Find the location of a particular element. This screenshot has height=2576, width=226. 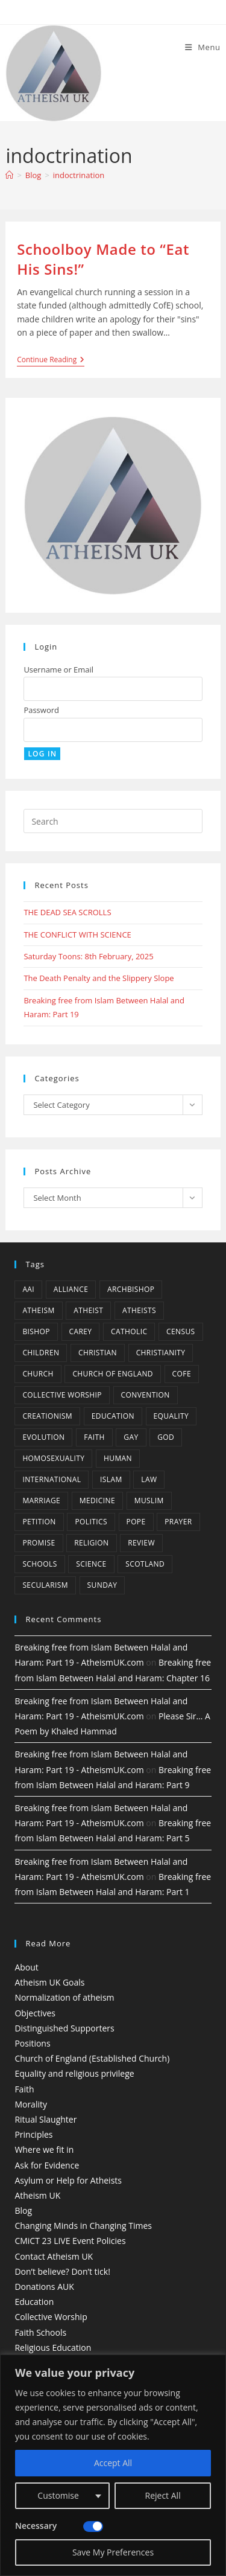

[Mobile Menu] is located at coordinates (203, 47).